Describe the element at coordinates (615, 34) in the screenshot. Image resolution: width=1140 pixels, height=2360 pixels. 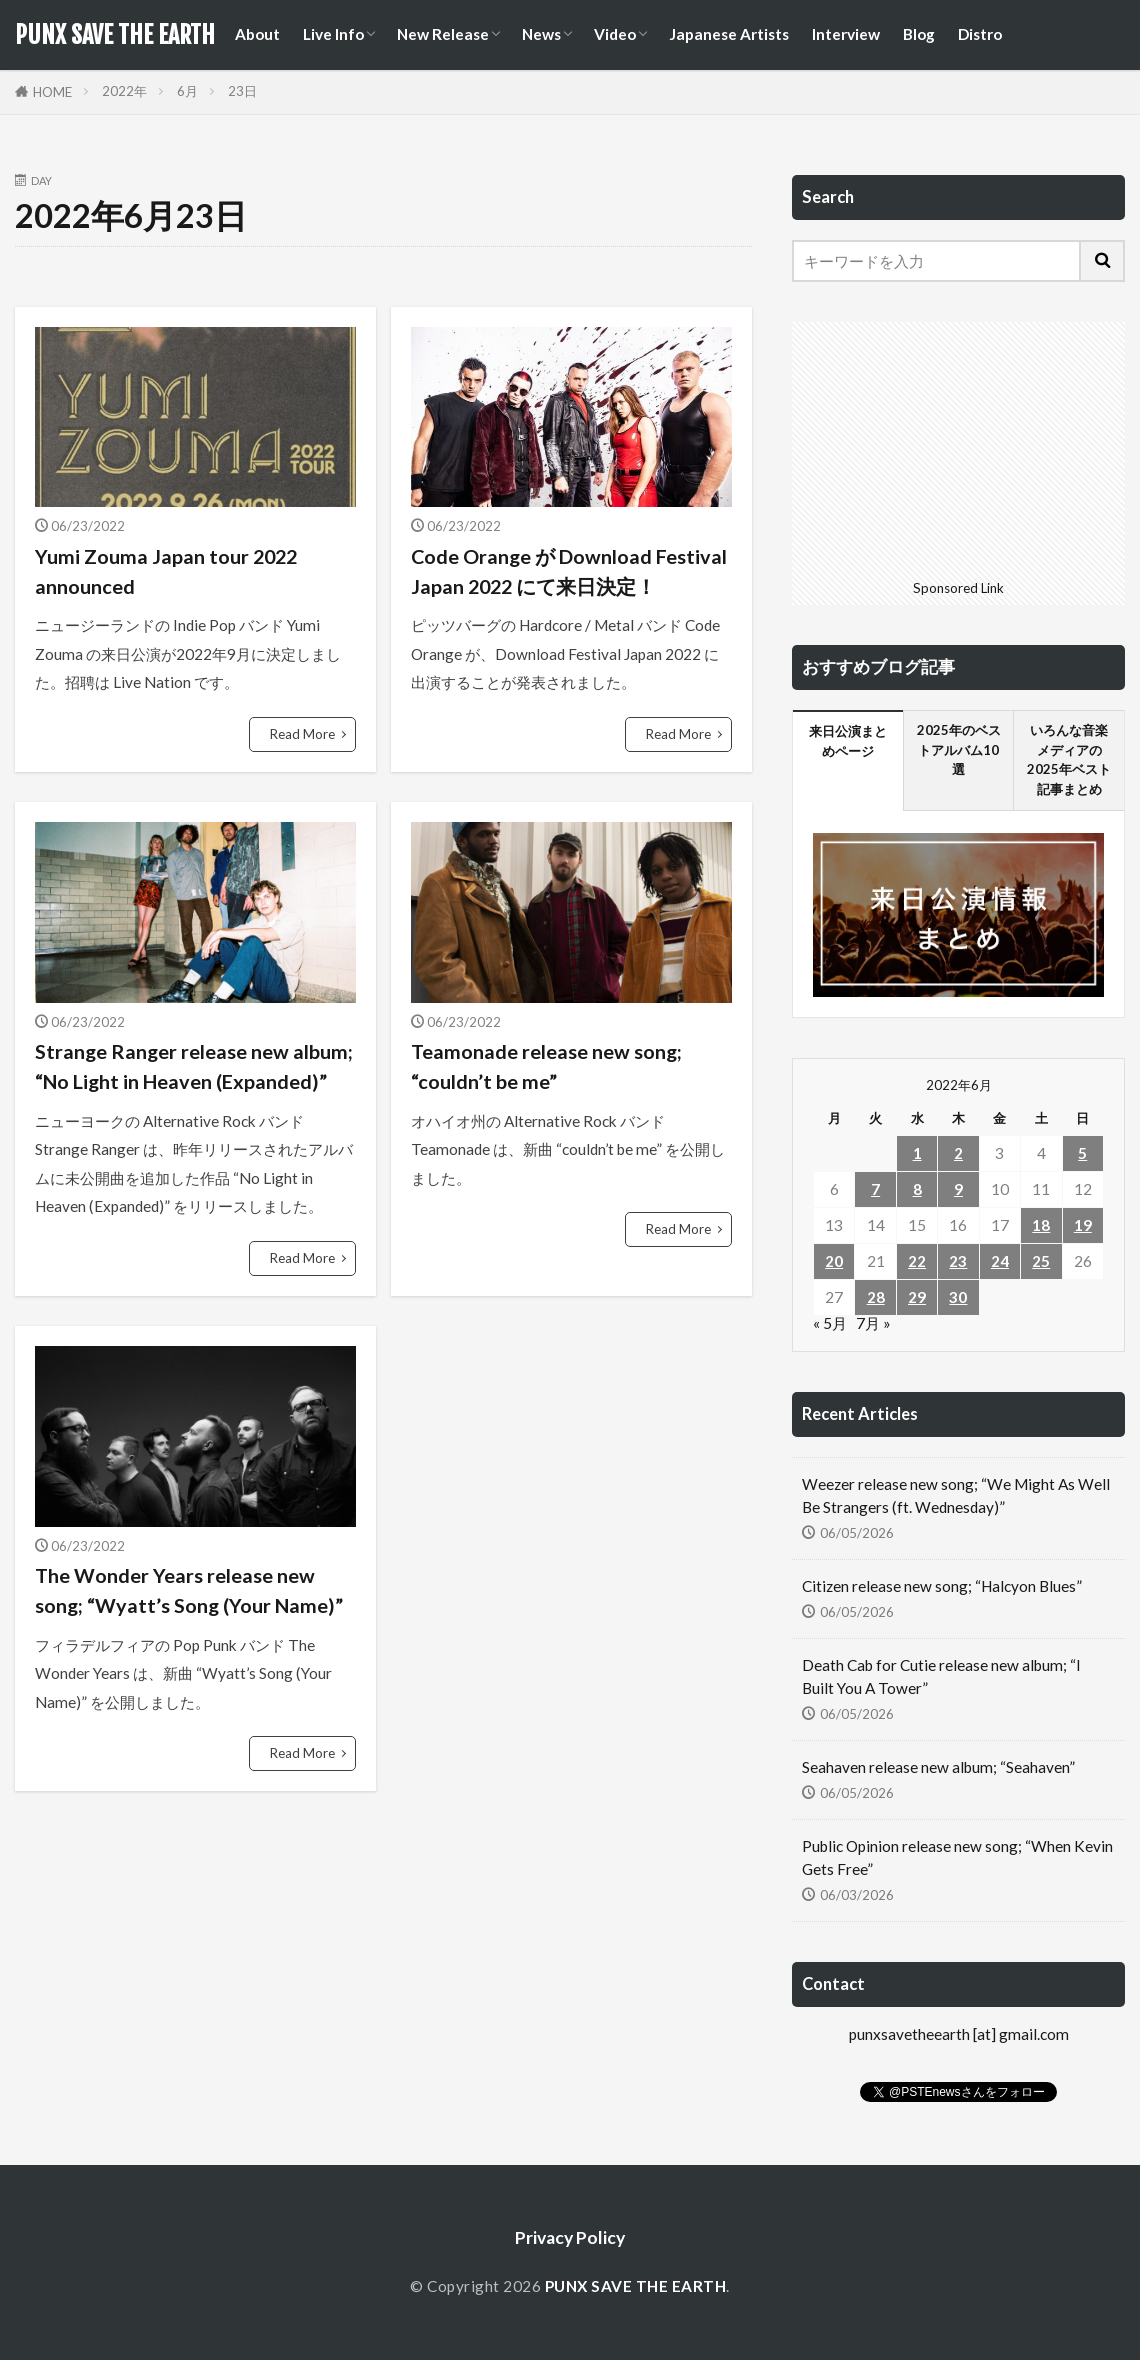
I see `Video` at that location.